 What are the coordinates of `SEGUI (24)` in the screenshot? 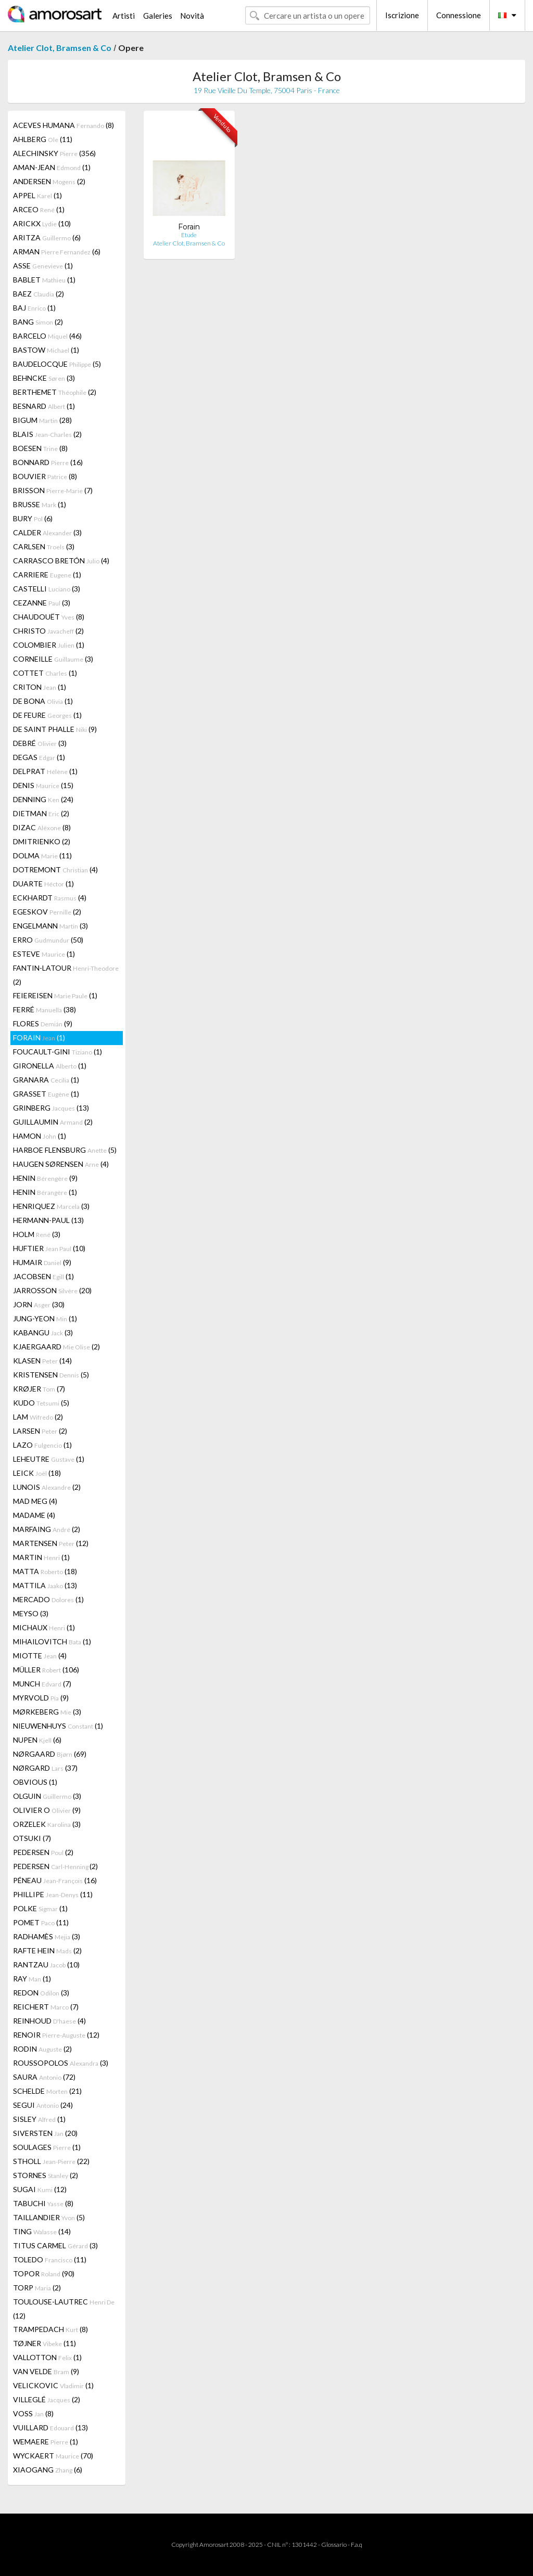 It's located at (43, 2105).